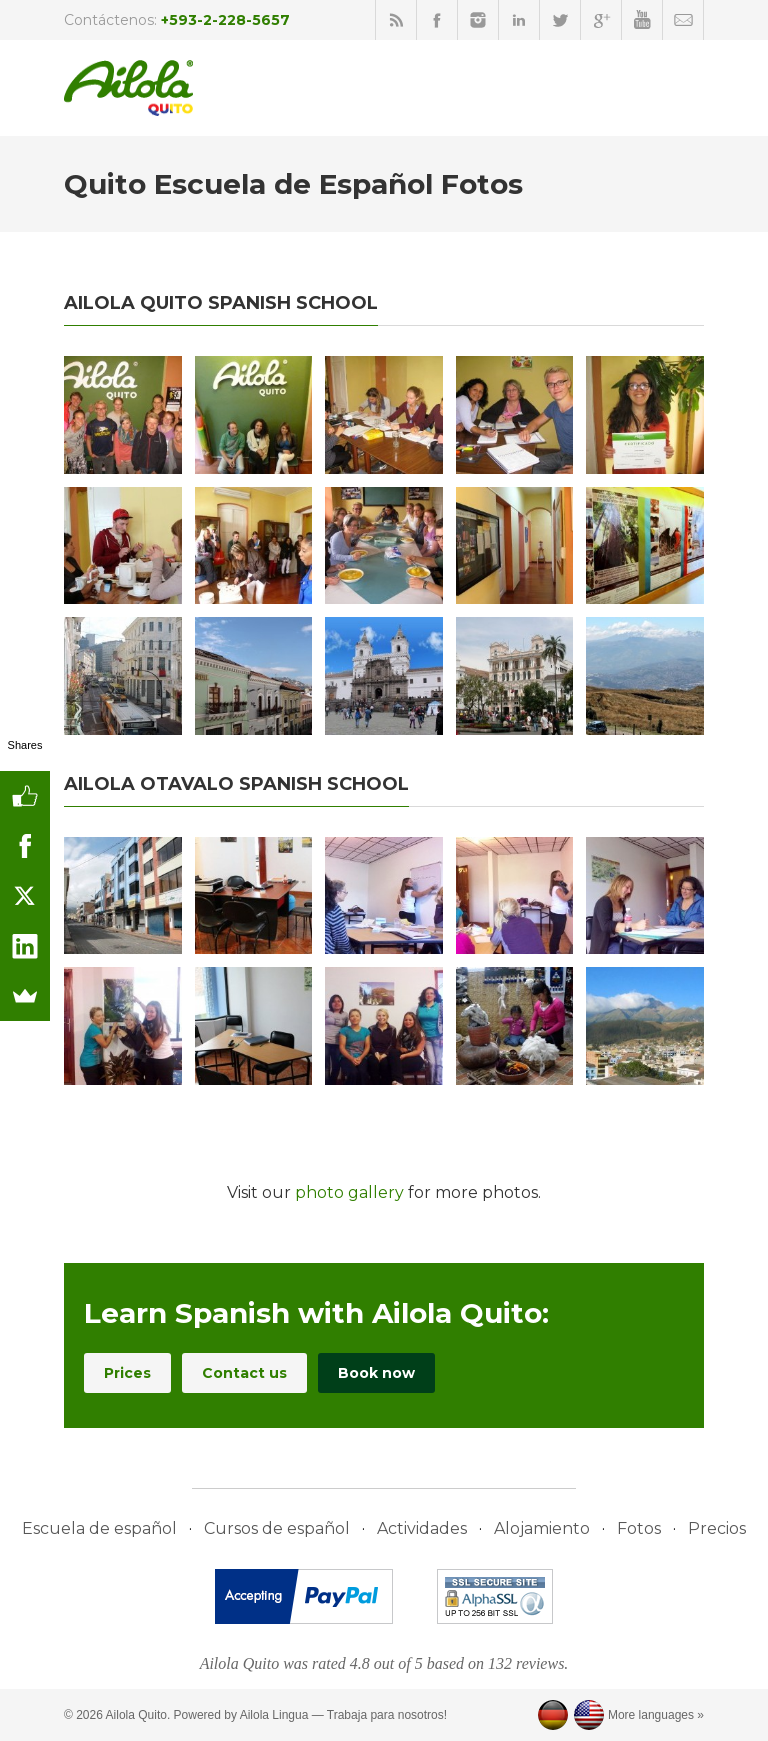 The height and width of the screenshot is (1741, 768). I want to click on Actividades, so click(422, 1528).